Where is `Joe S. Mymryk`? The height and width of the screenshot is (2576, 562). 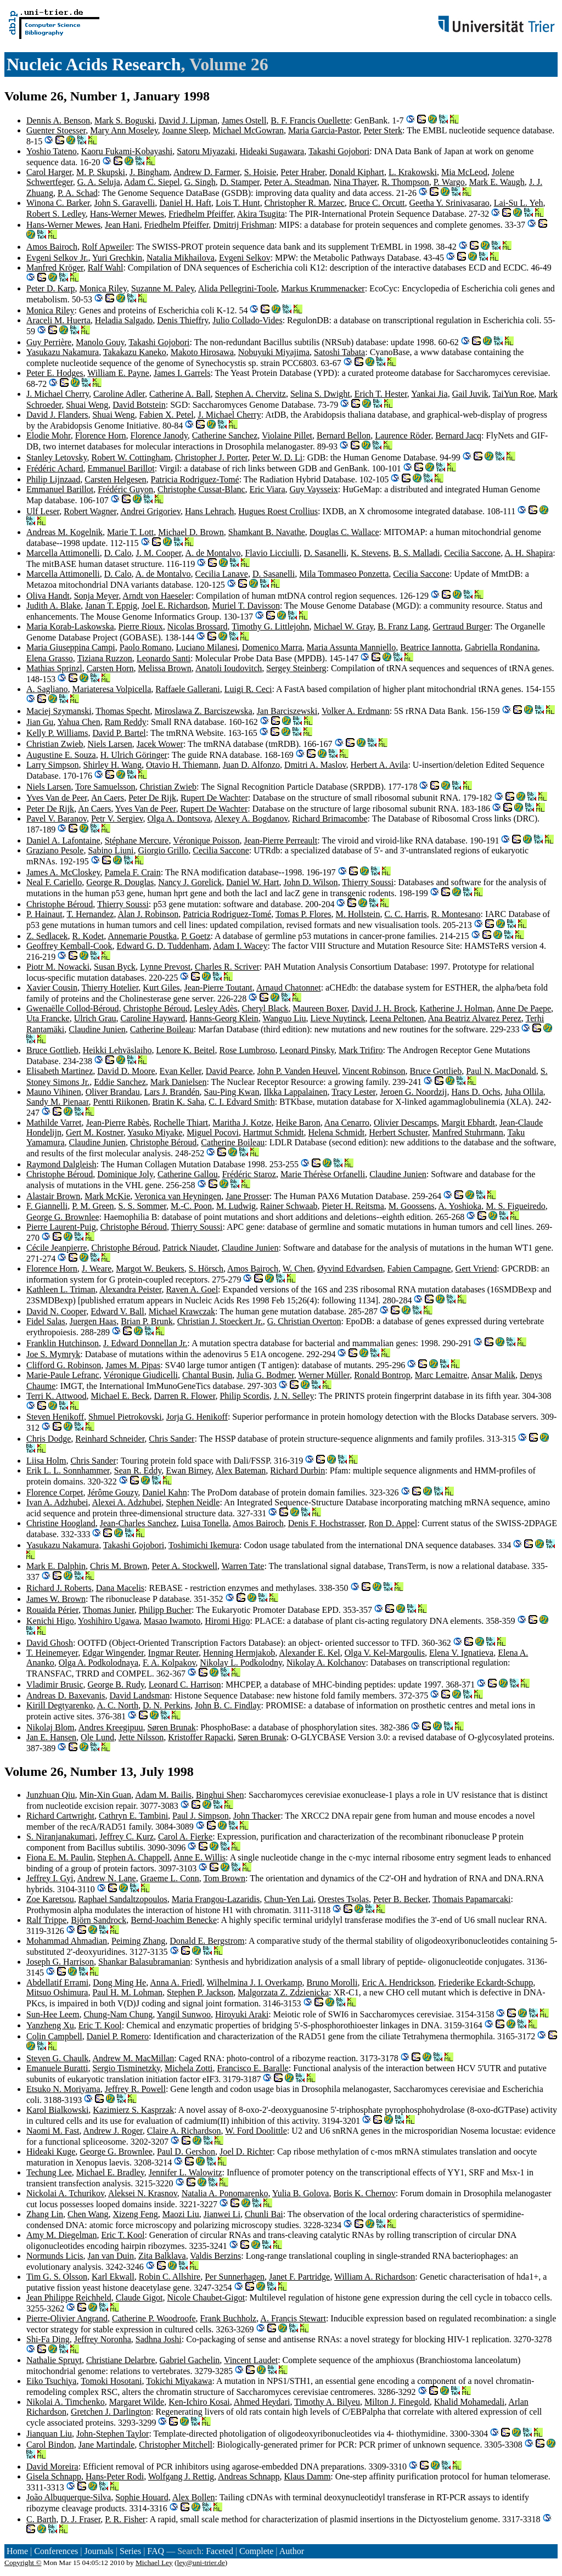
Joe S. Mymryk is located at coordinates (53, 1354).